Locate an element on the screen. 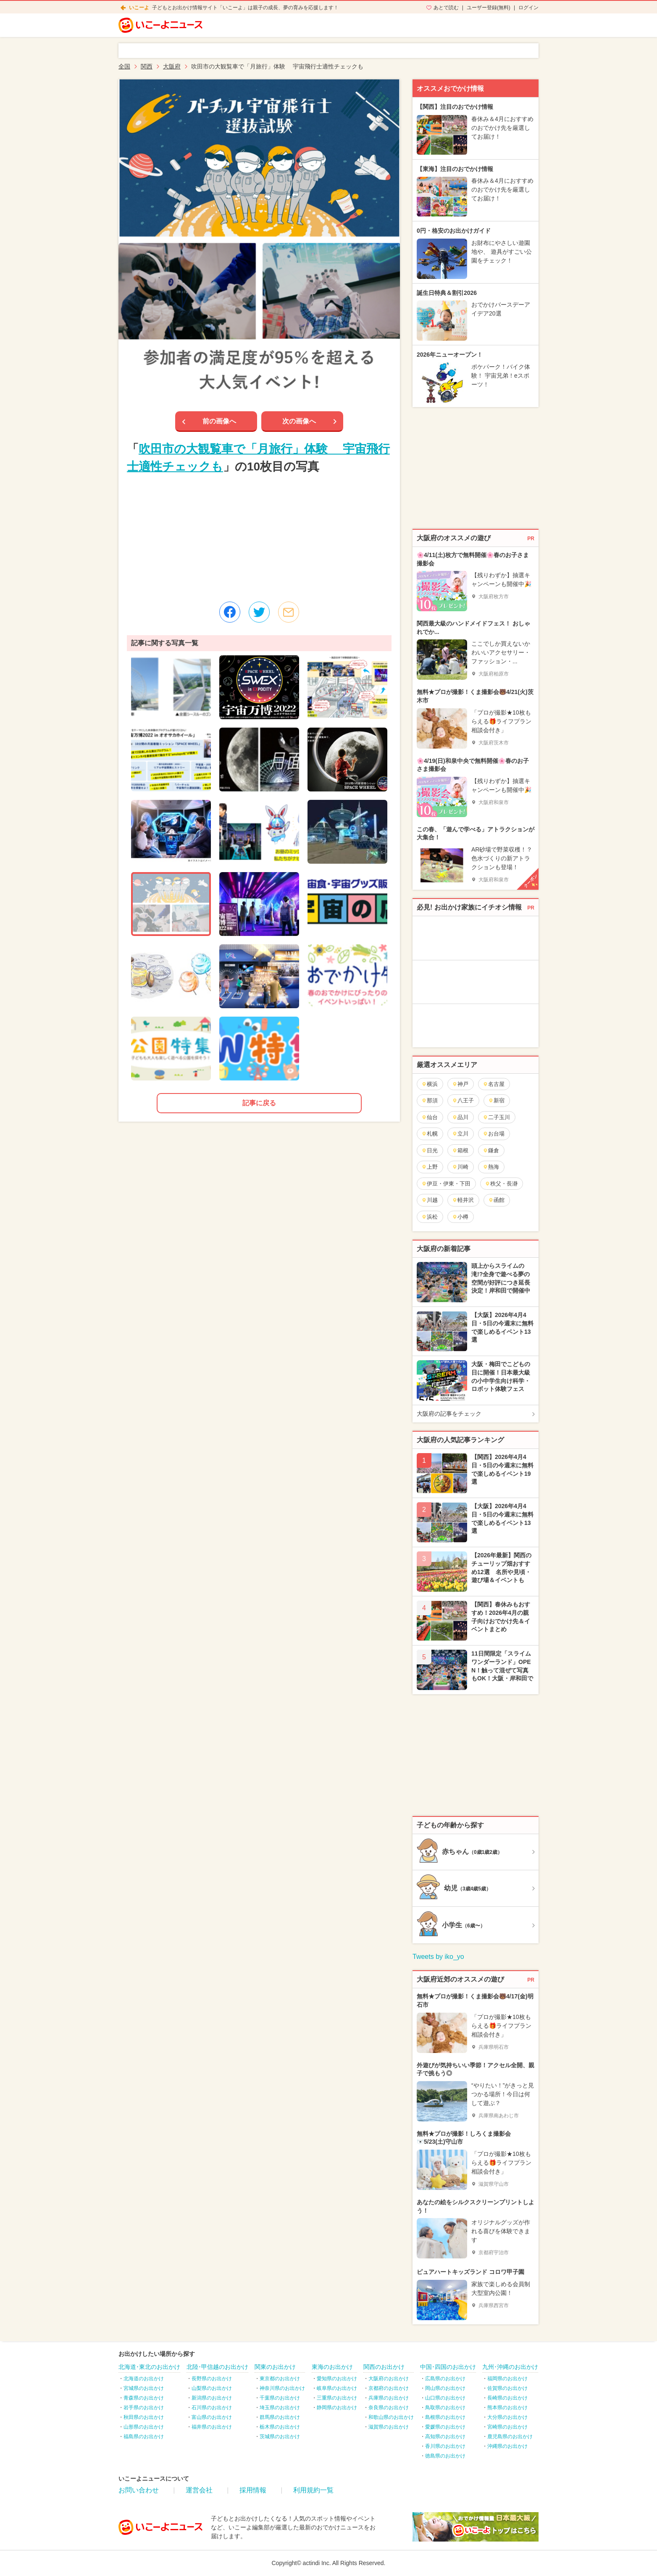 The height and width of the screenshot is (2576, 657). 上野 is located at coordinates (429, 1167).